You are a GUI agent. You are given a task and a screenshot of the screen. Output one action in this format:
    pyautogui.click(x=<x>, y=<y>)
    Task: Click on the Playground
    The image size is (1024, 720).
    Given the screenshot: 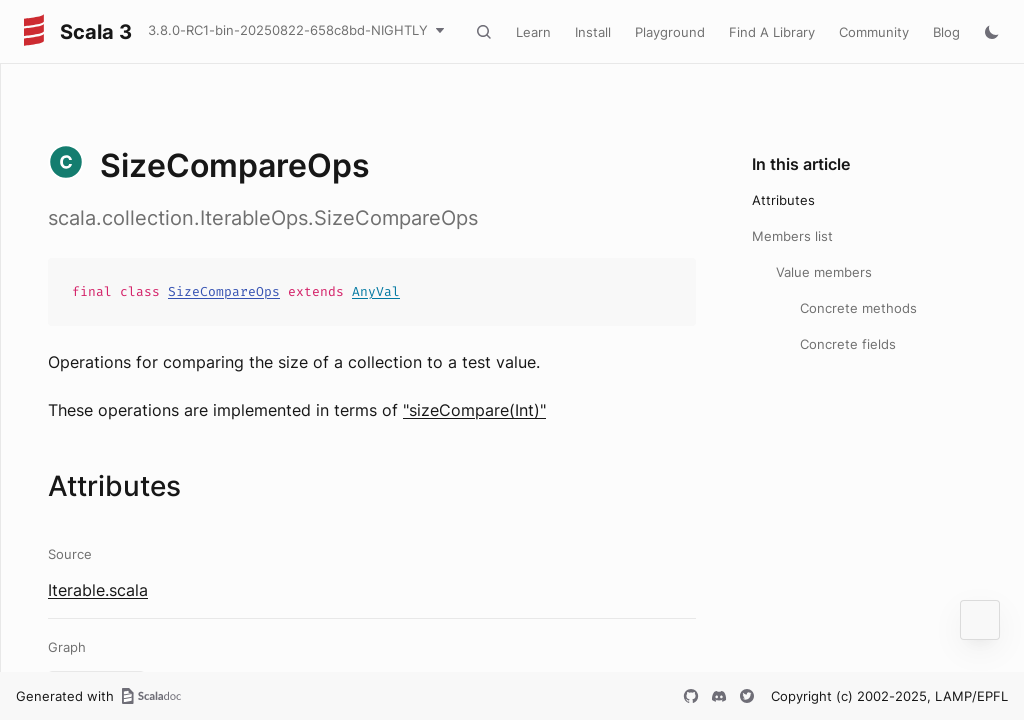 What is the action you would take?
    pyautogui.click(x=670, y=32)
    